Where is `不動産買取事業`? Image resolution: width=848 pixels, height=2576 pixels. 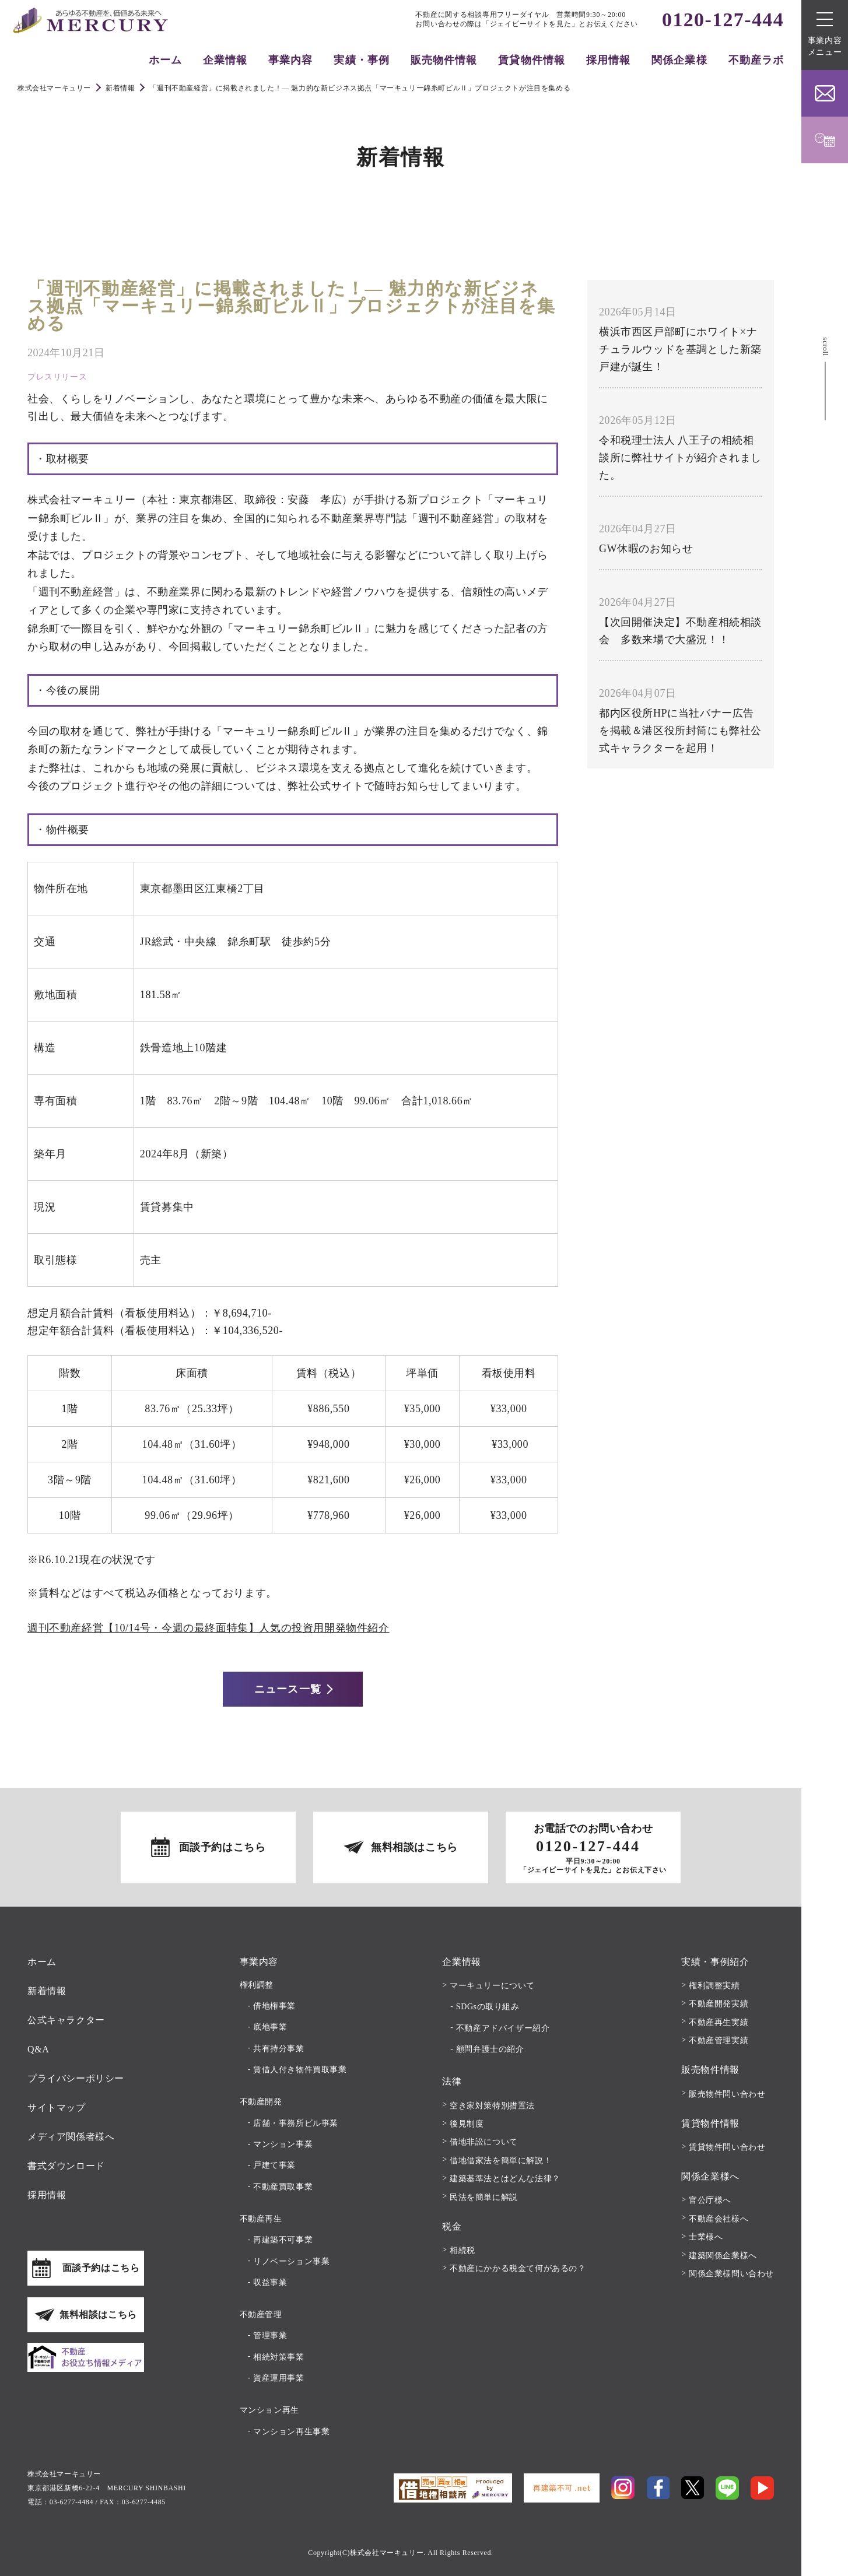
不動産買取事業 is located at coordinates (283, 2186).